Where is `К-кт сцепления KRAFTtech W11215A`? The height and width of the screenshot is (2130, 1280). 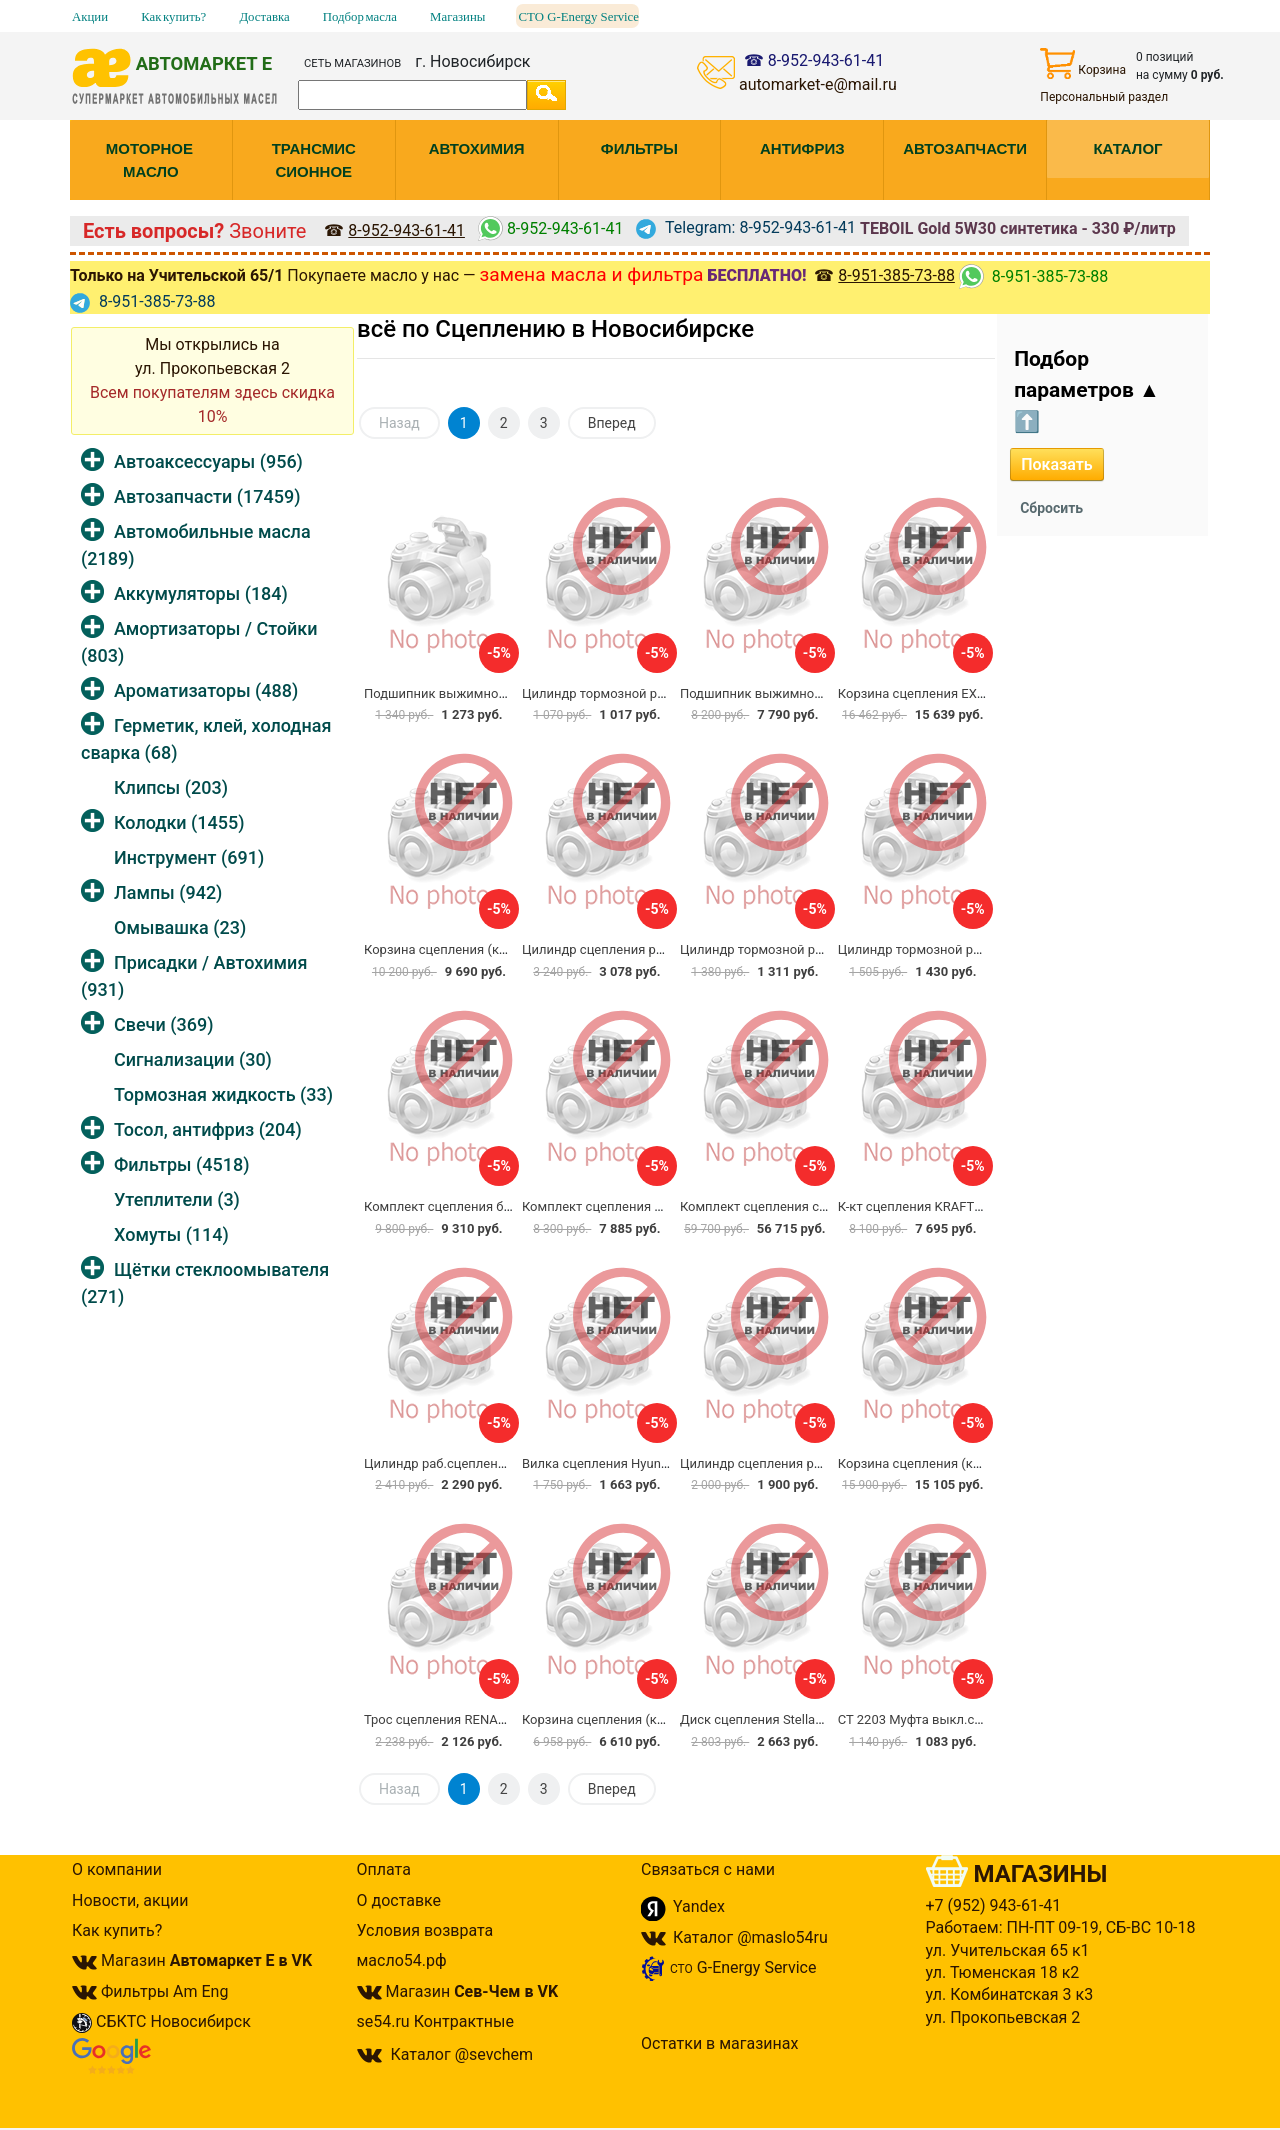
К-кт сцепления KRAFTtech W11215A is located at coordinates (948, 1206).